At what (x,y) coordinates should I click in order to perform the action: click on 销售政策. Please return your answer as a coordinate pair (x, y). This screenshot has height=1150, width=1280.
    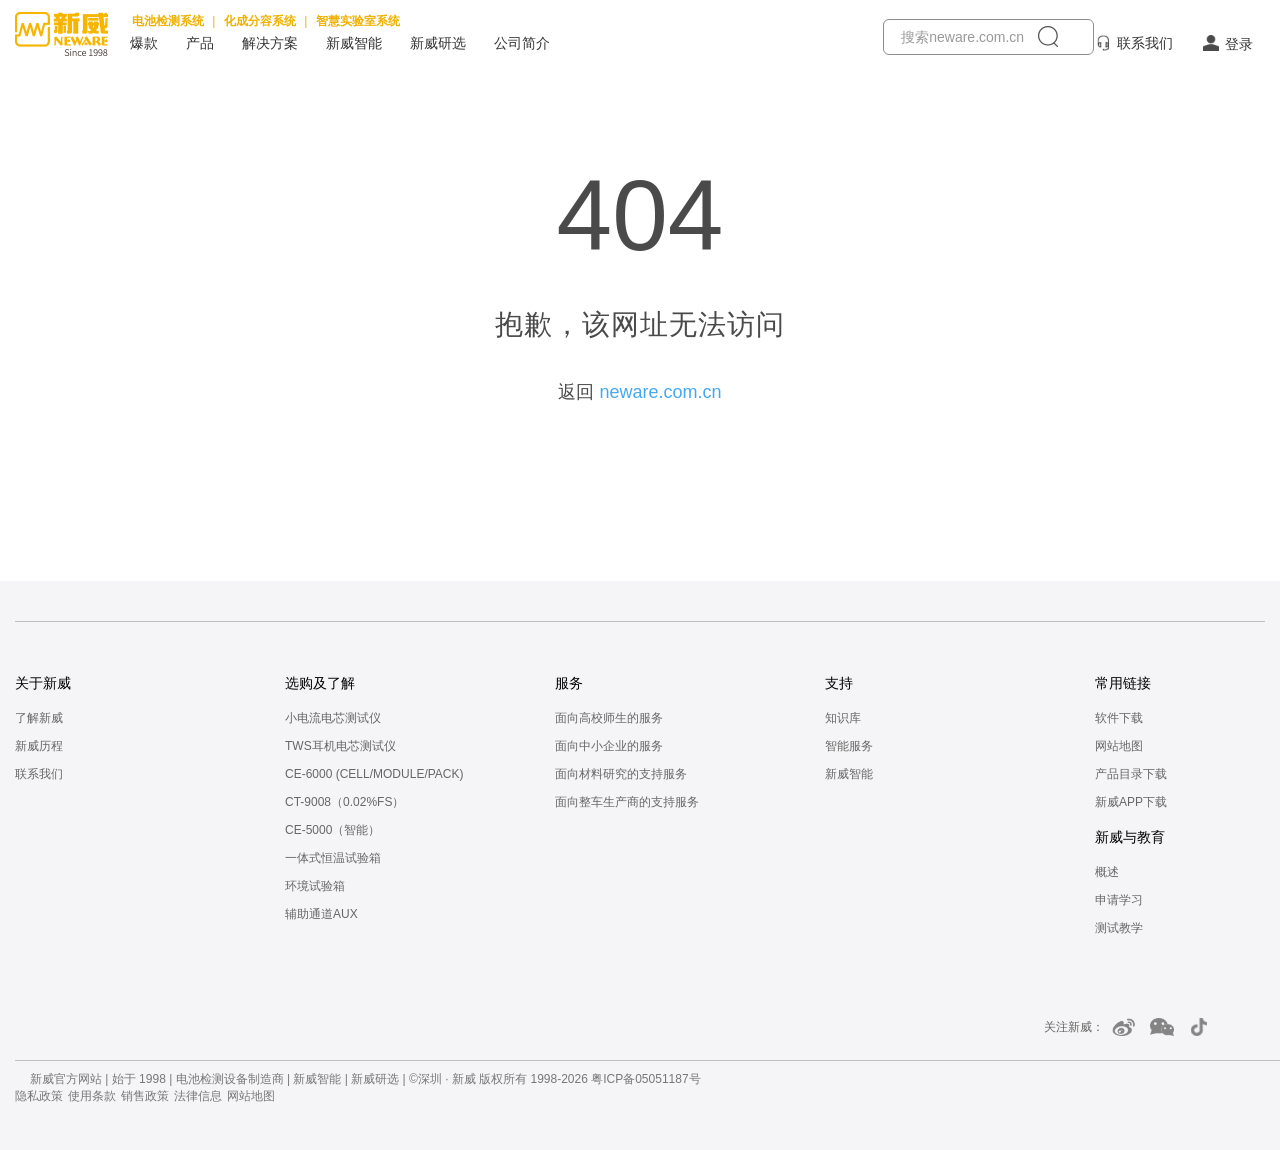
    Looking at the image, I should click on (145, 1096).